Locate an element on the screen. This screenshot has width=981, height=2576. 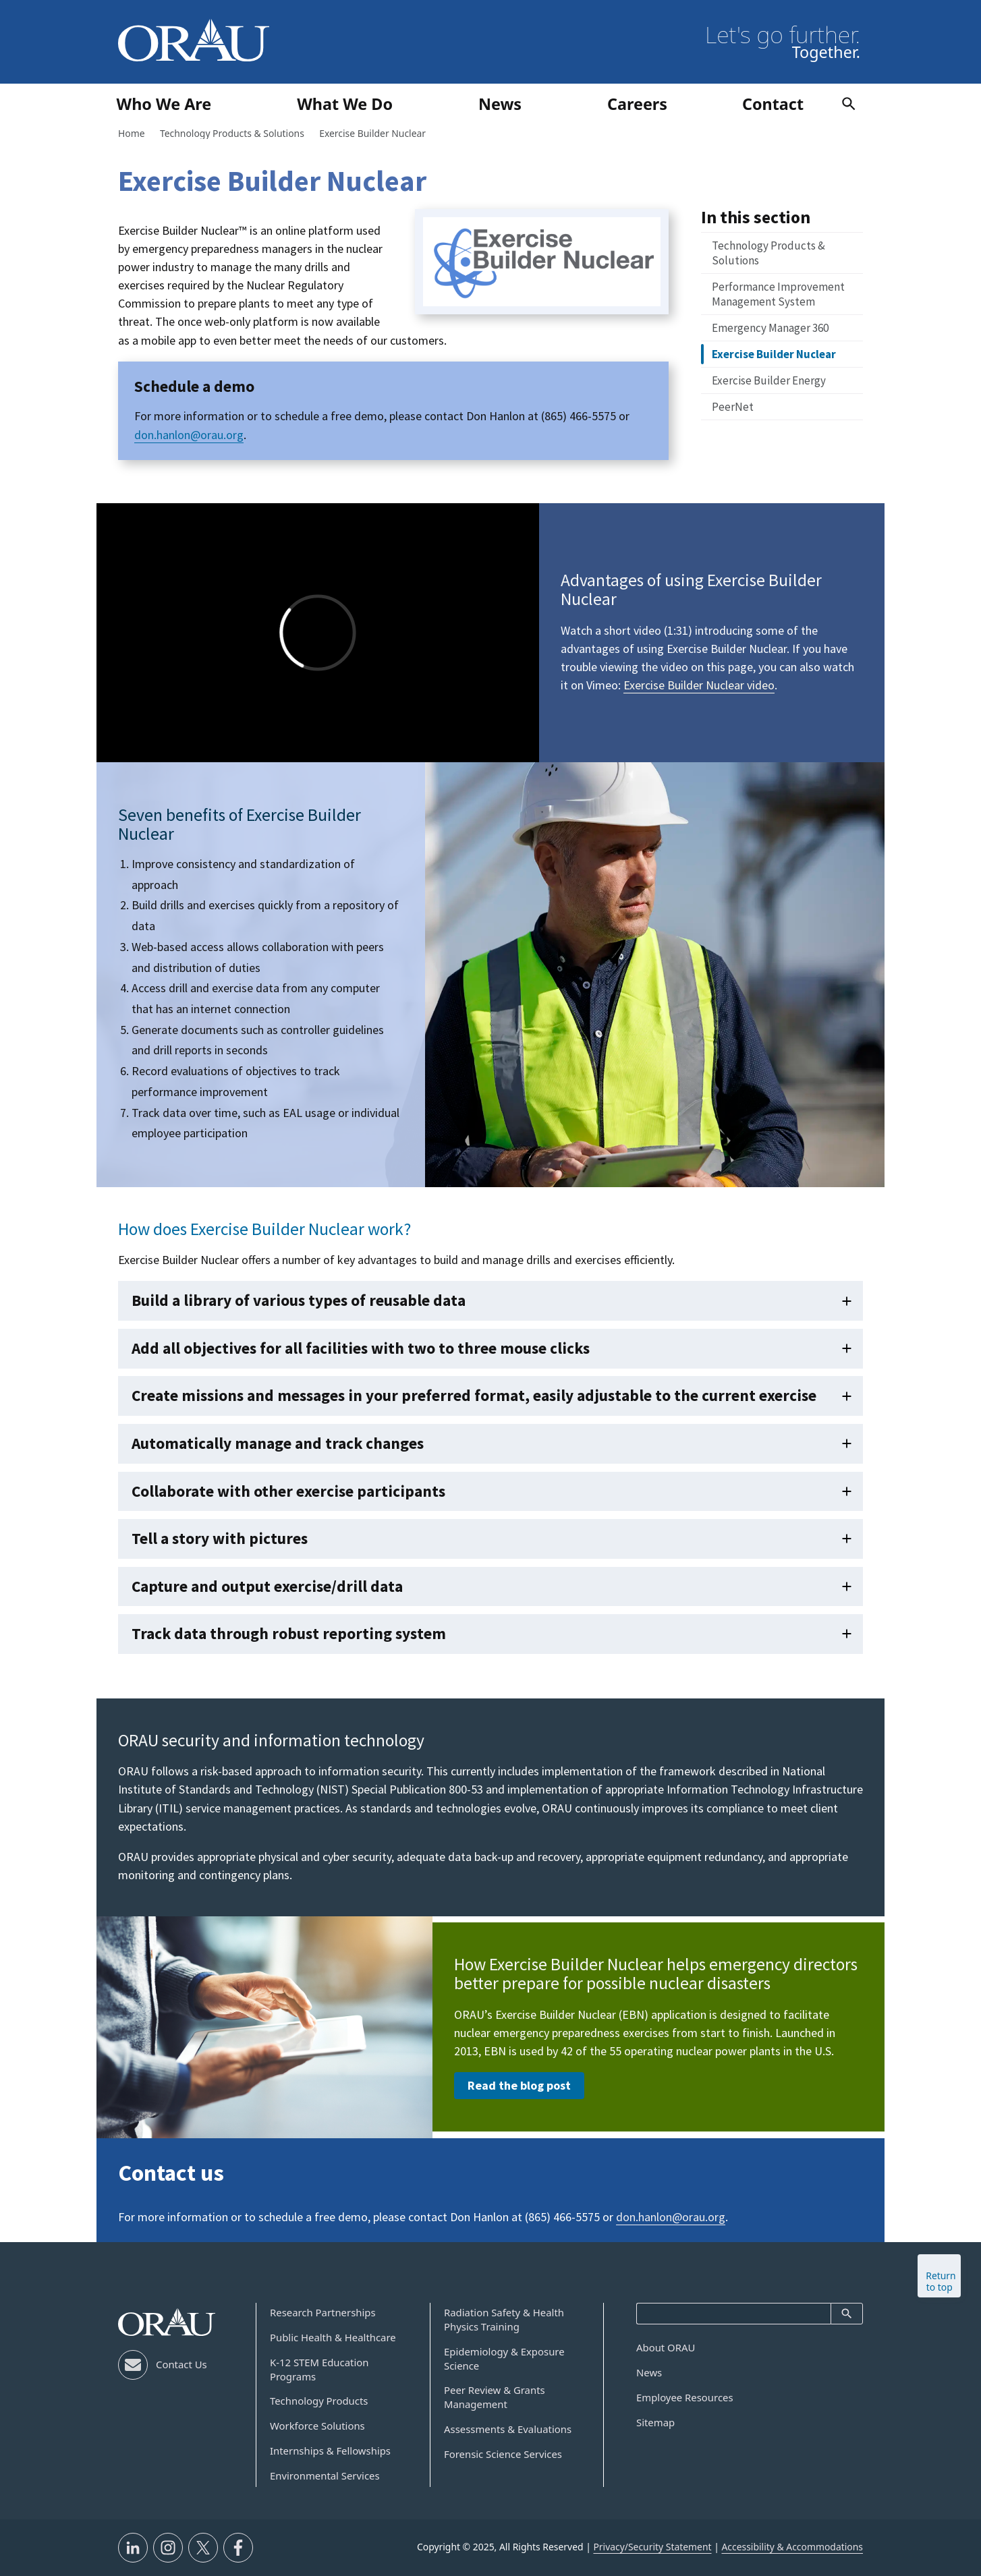
Contact Us is located at coordinates (181, 2364).